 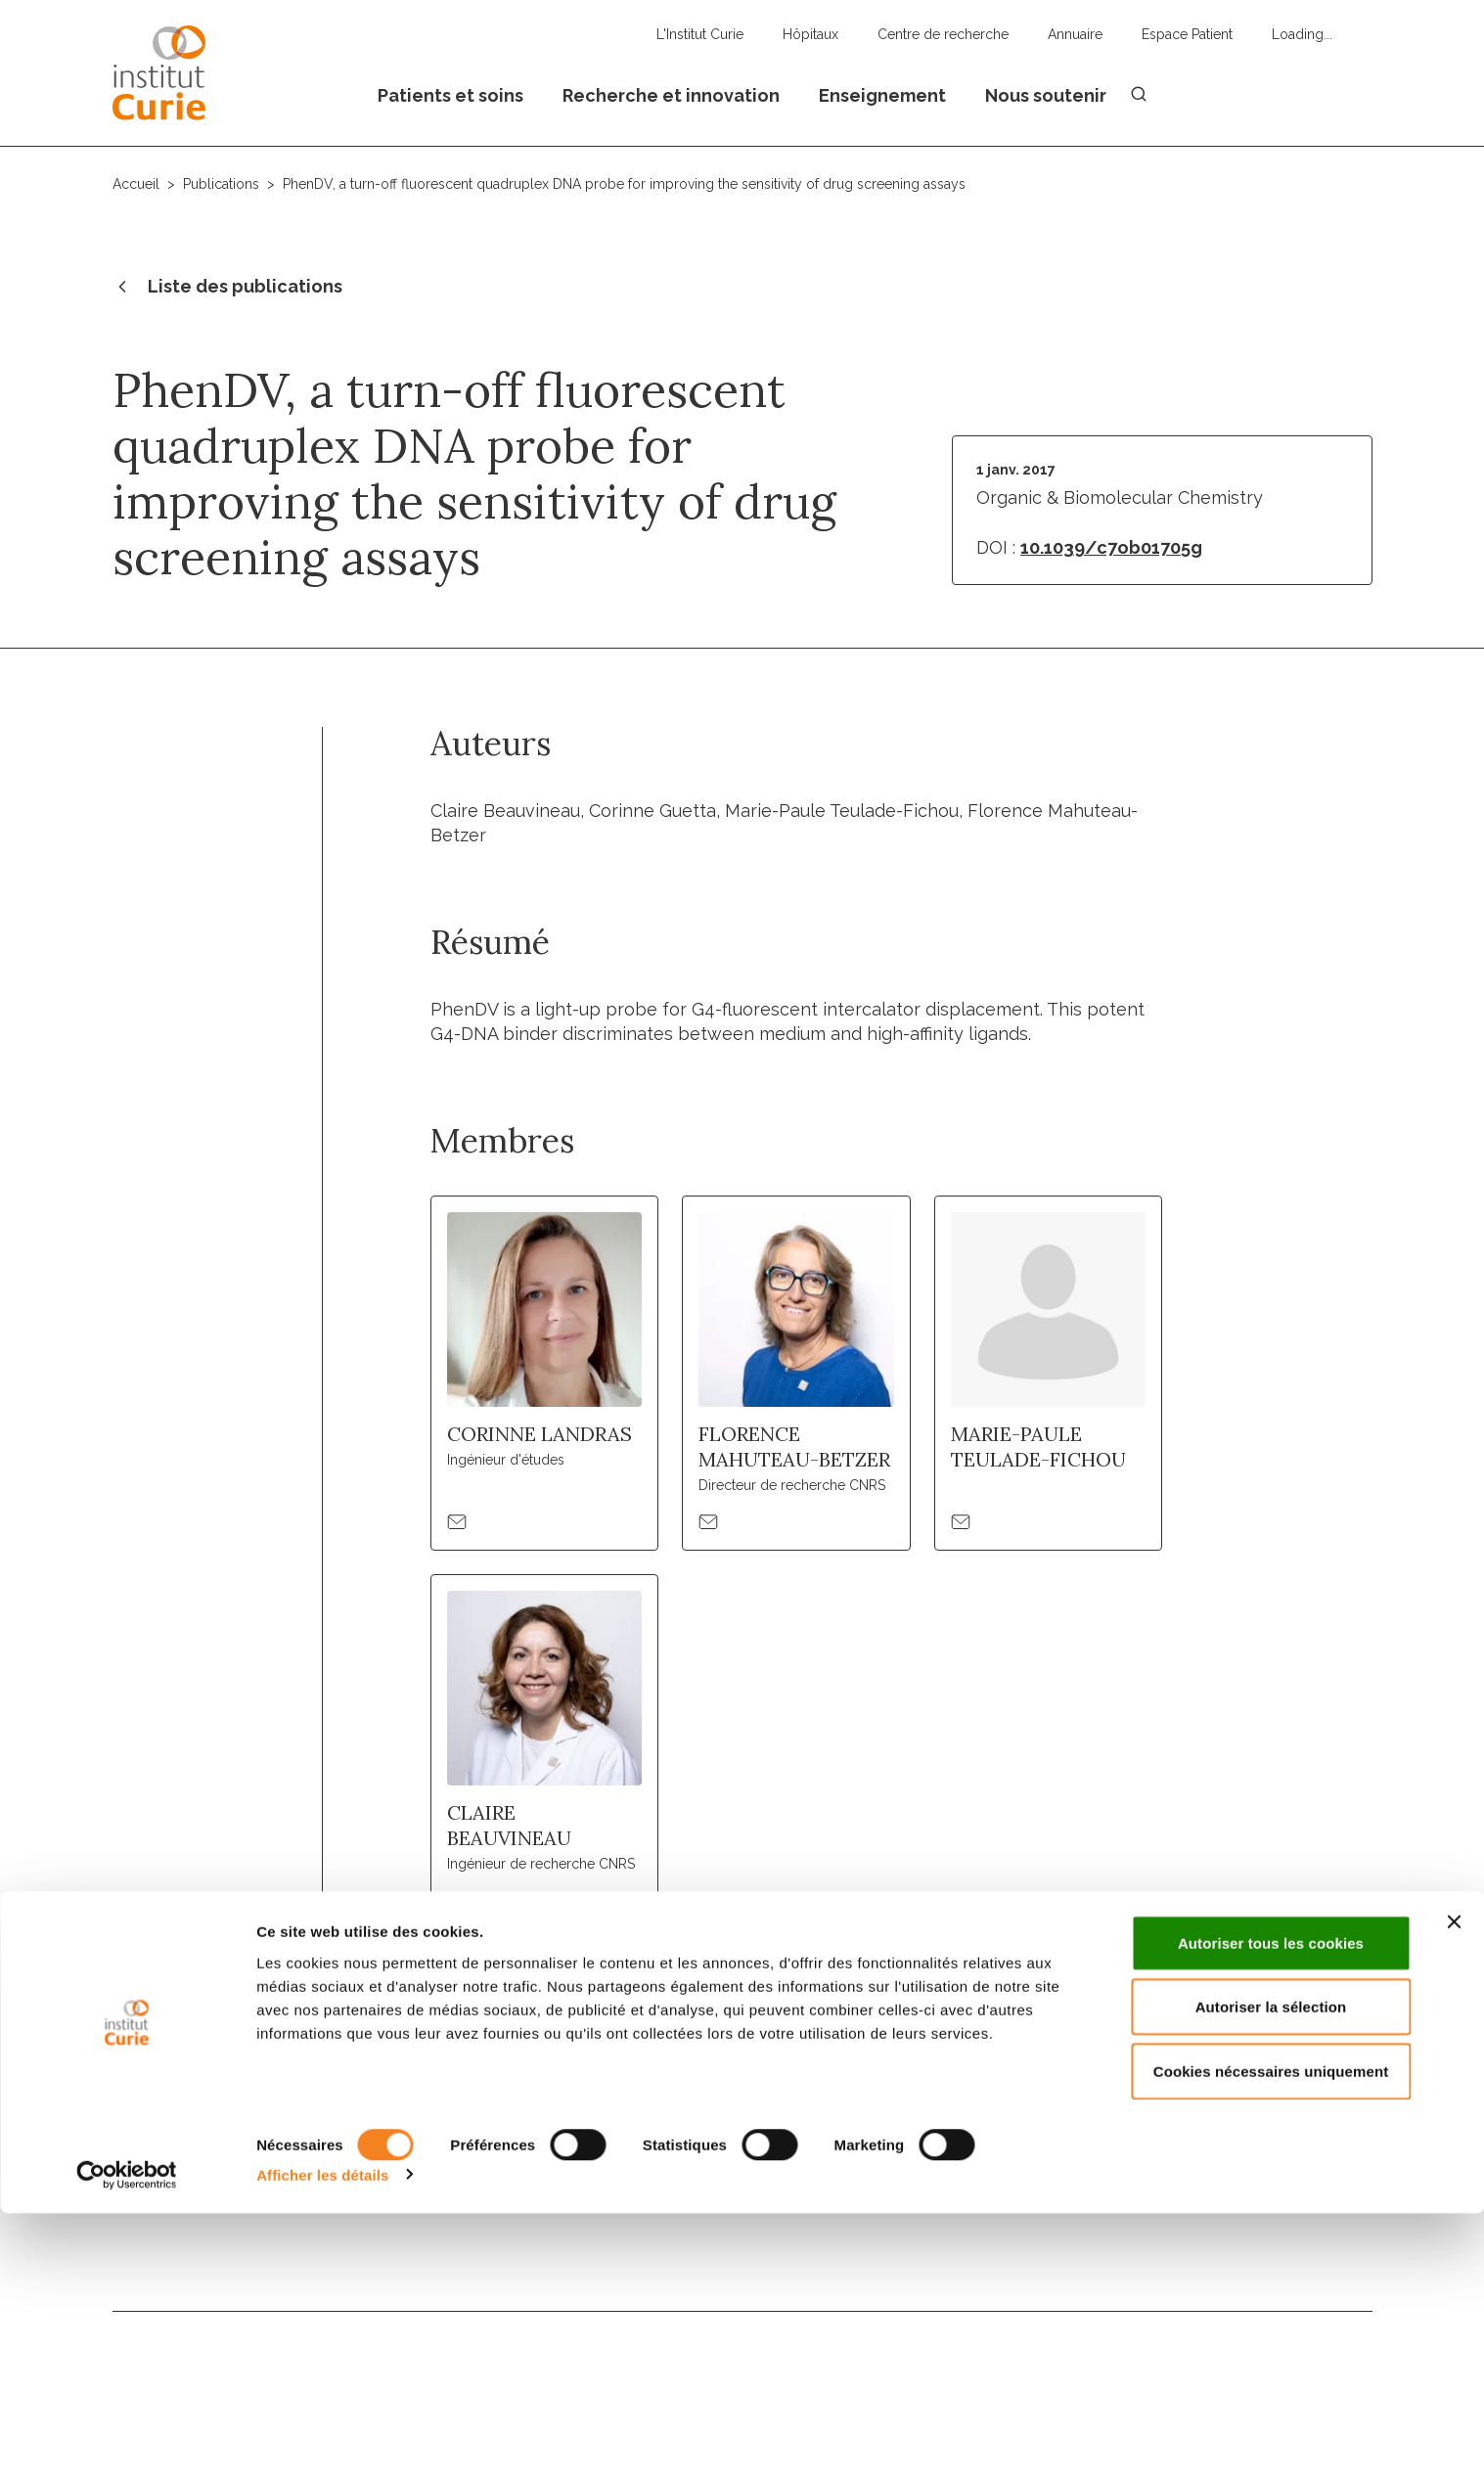 I want to click on Autoriser tous les cookies, so click(x=1271, y=2213).